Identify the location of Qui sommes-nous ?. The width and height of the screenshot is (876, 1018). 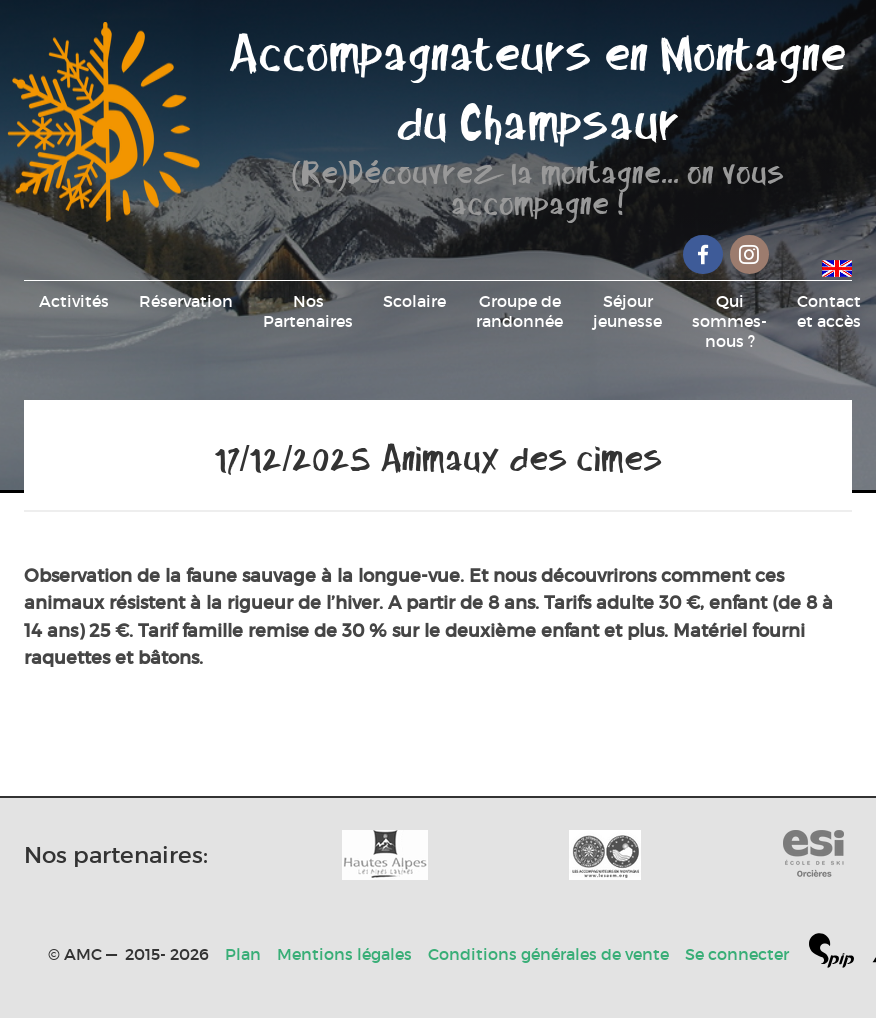
(729, 321).